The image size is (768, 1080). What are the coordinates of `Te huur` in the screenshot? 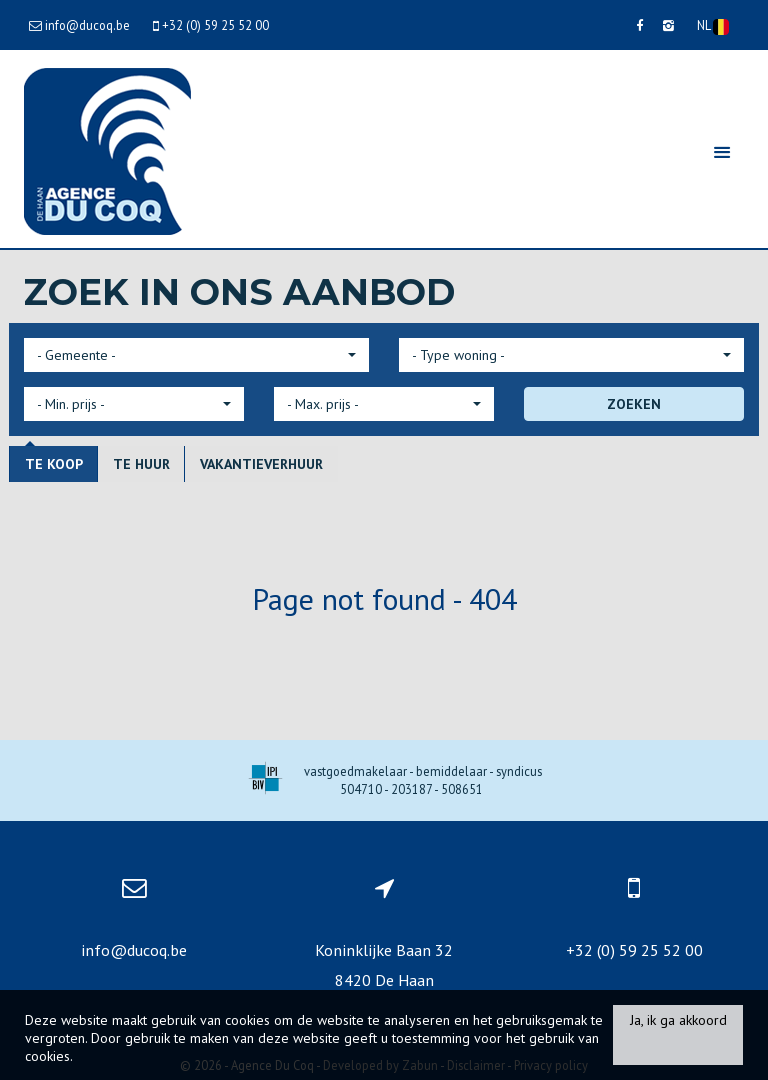 It's located at (141, 464).